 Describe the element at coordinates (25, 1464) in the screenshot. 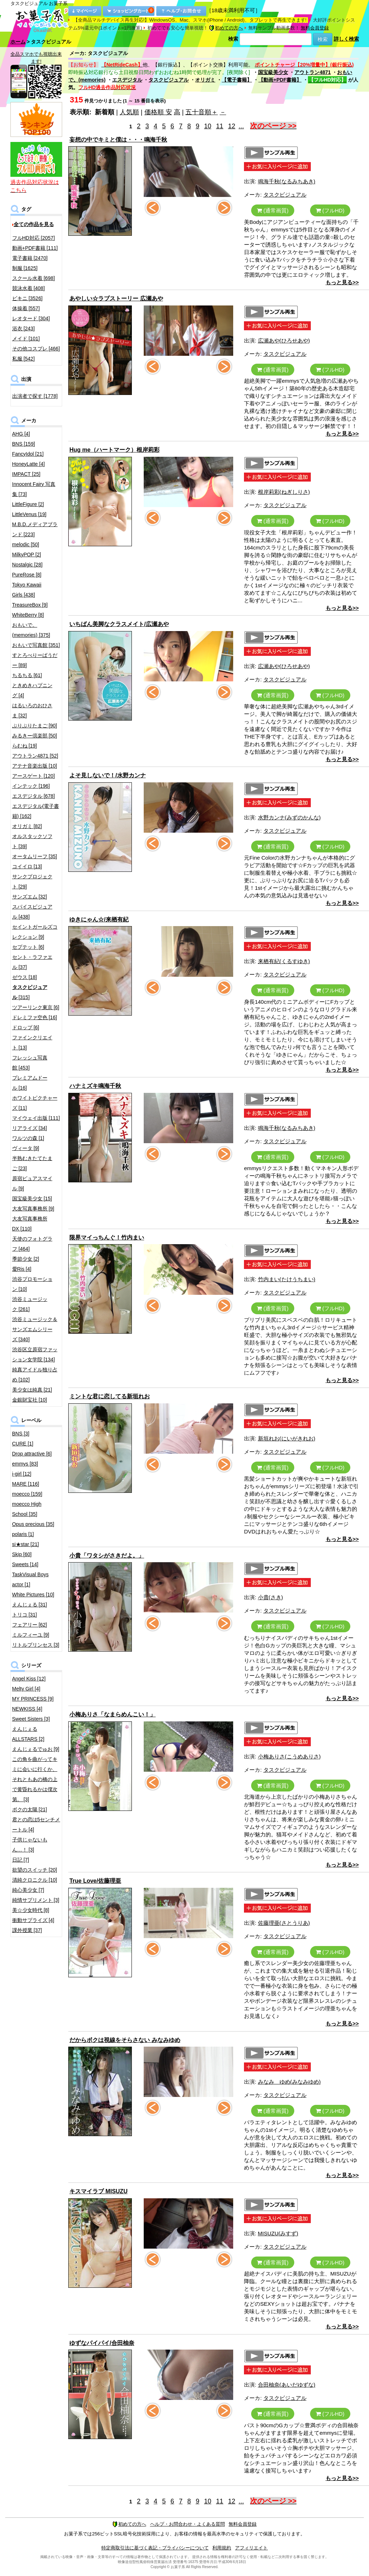

I see `emmys [83]` at that location.